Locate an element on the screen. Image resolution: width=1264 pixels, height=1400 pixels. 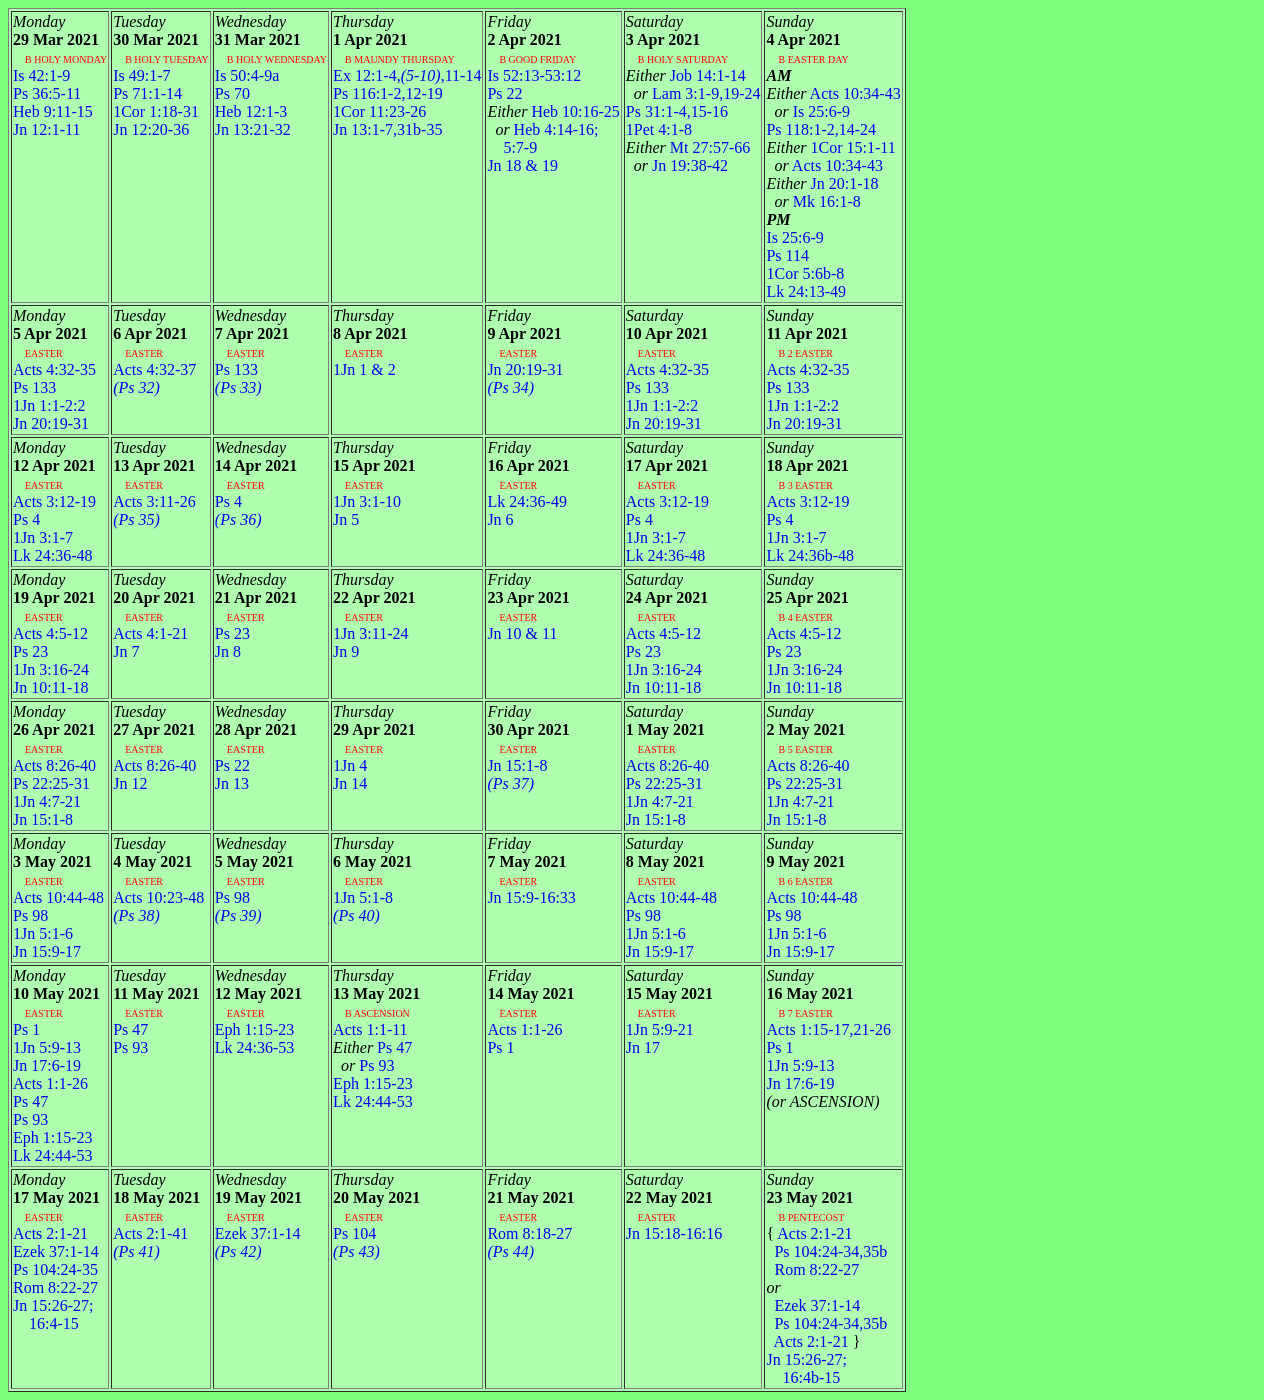
Jn 13:21-32 is located at coordinates (253, 129).